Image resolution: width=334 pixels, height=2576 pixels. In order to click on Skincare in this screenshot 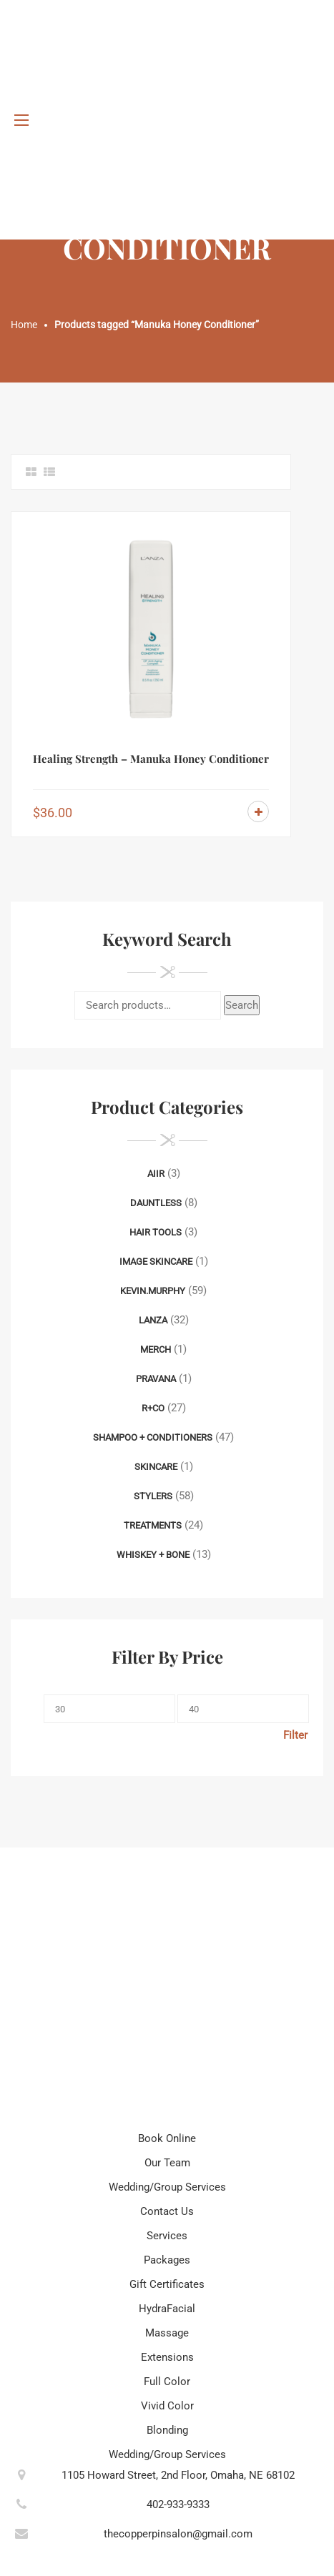, I will do `click(155, 1466)`.